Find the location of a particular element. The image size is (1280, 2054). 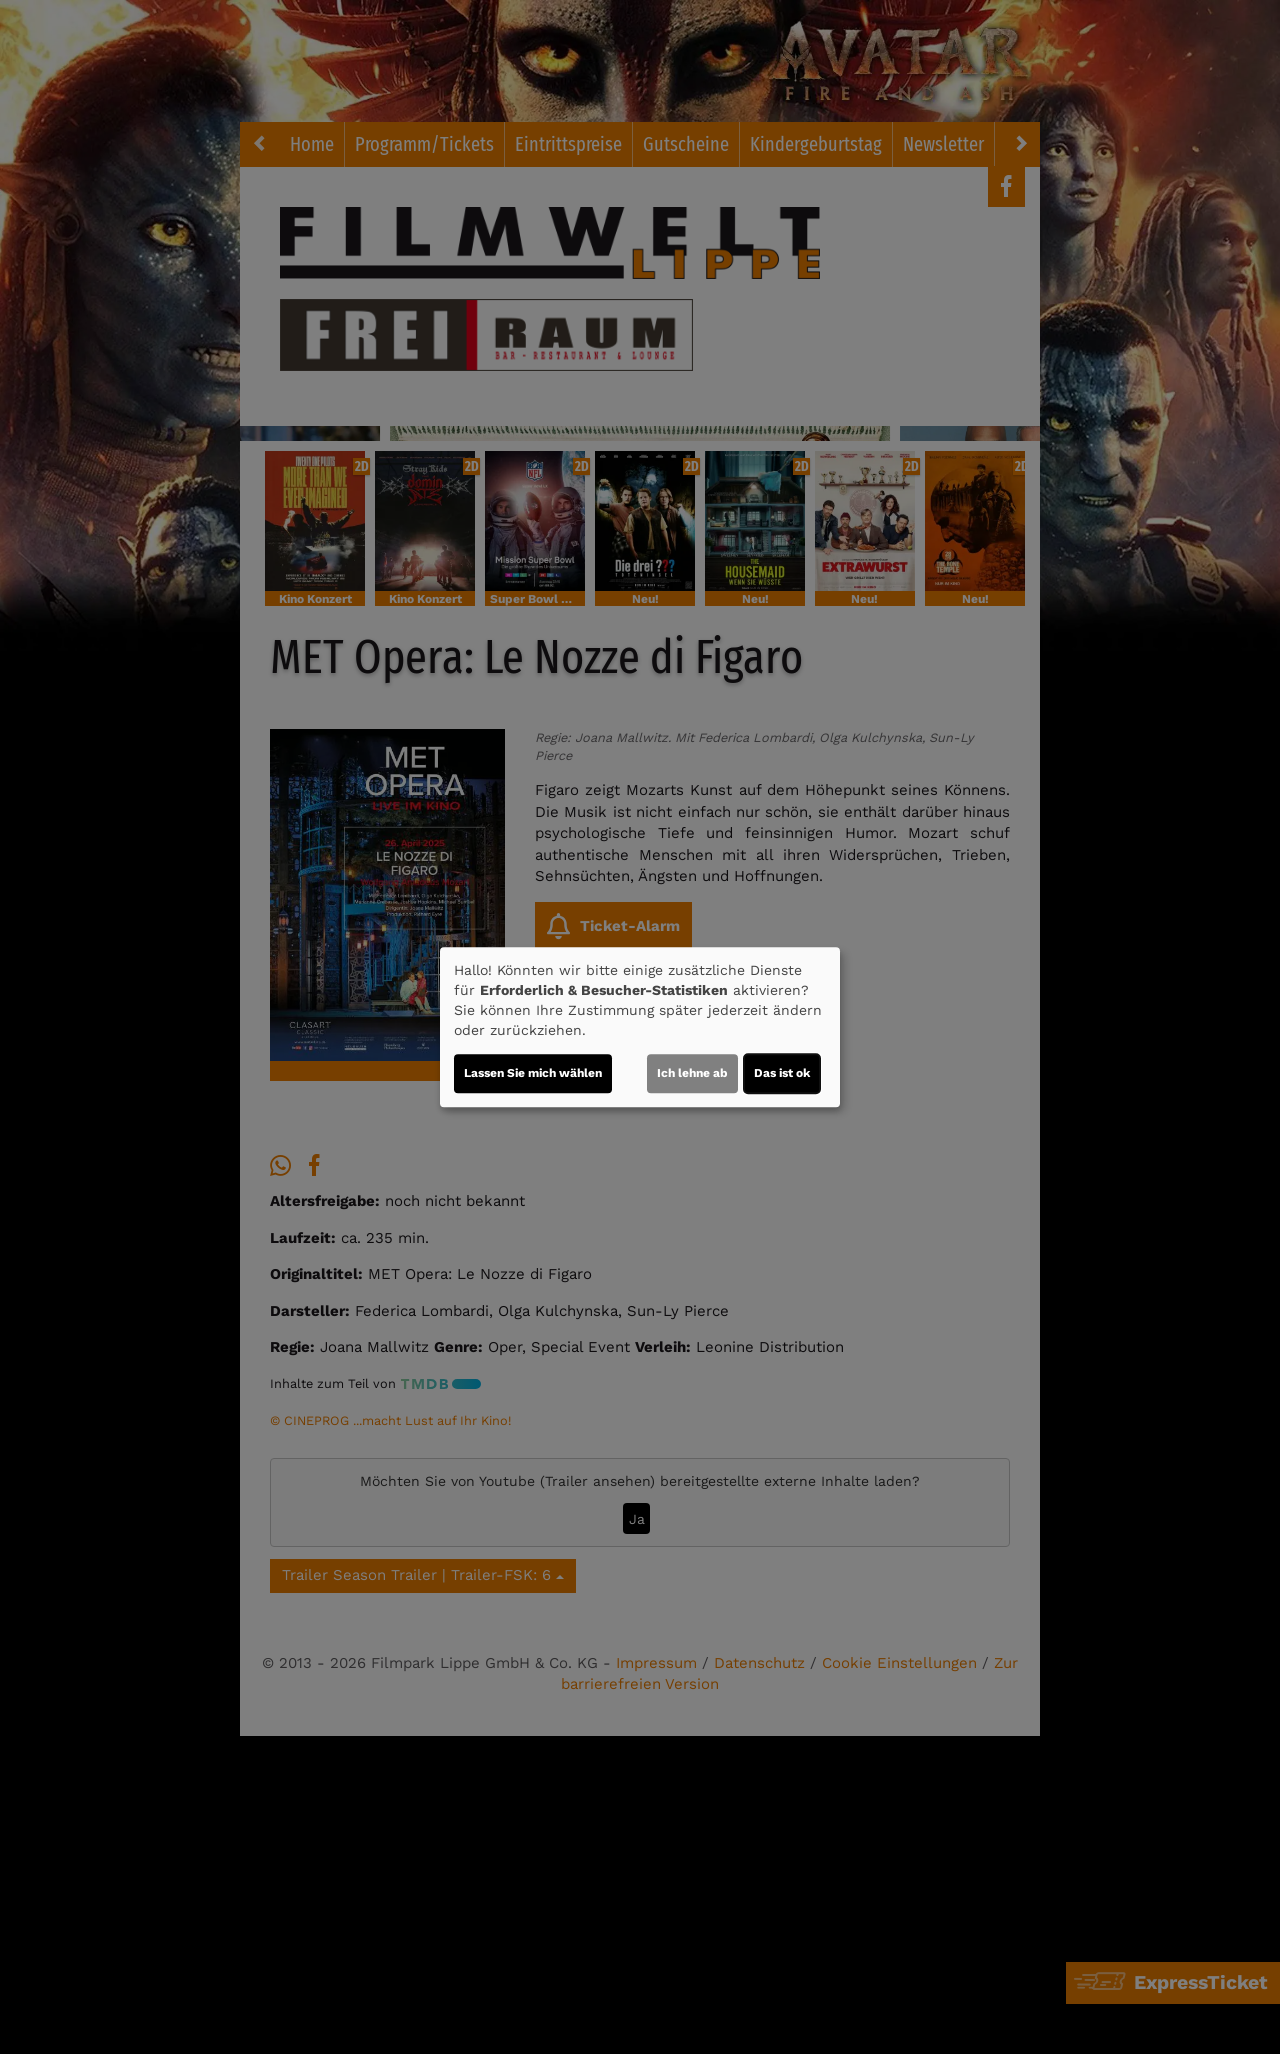

Das ist ok is located at coordinates (782, 1073).